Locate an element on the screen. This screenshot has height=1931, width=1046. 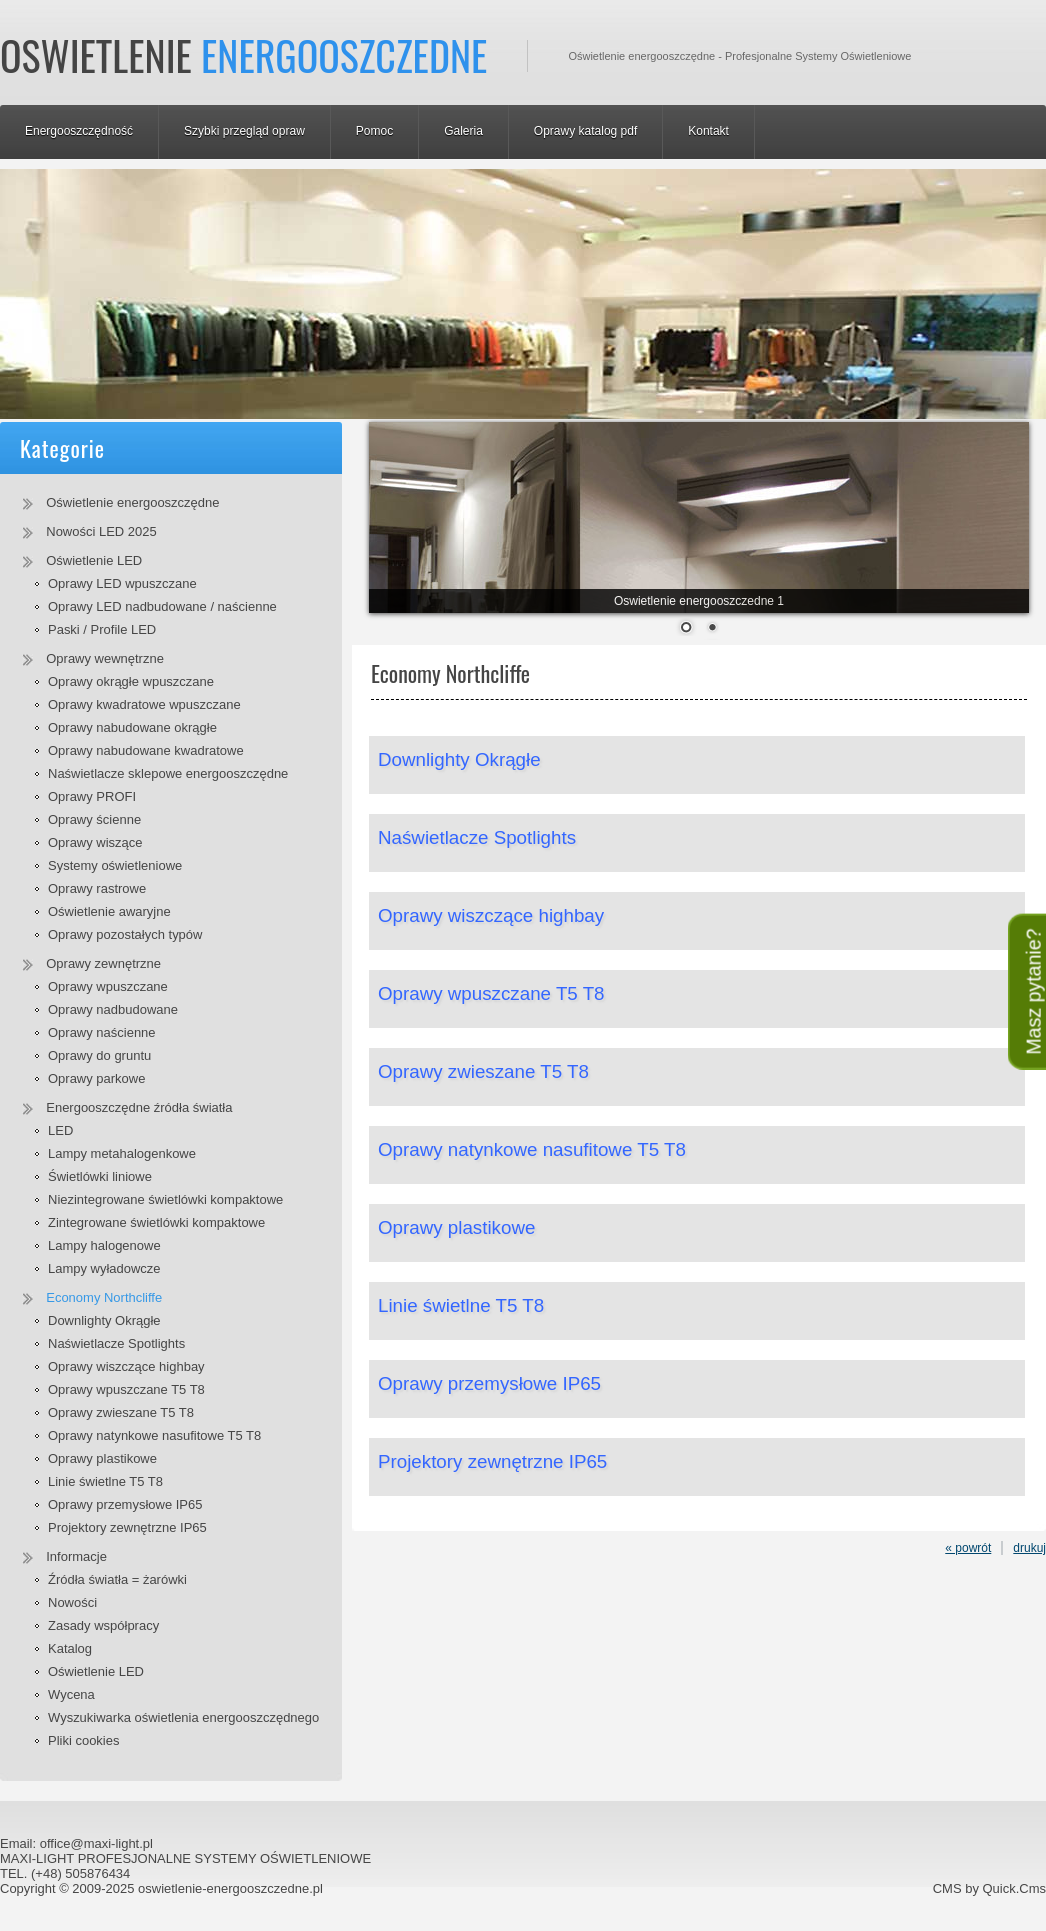
Oswietlenie is located at coordinates (243, 55).